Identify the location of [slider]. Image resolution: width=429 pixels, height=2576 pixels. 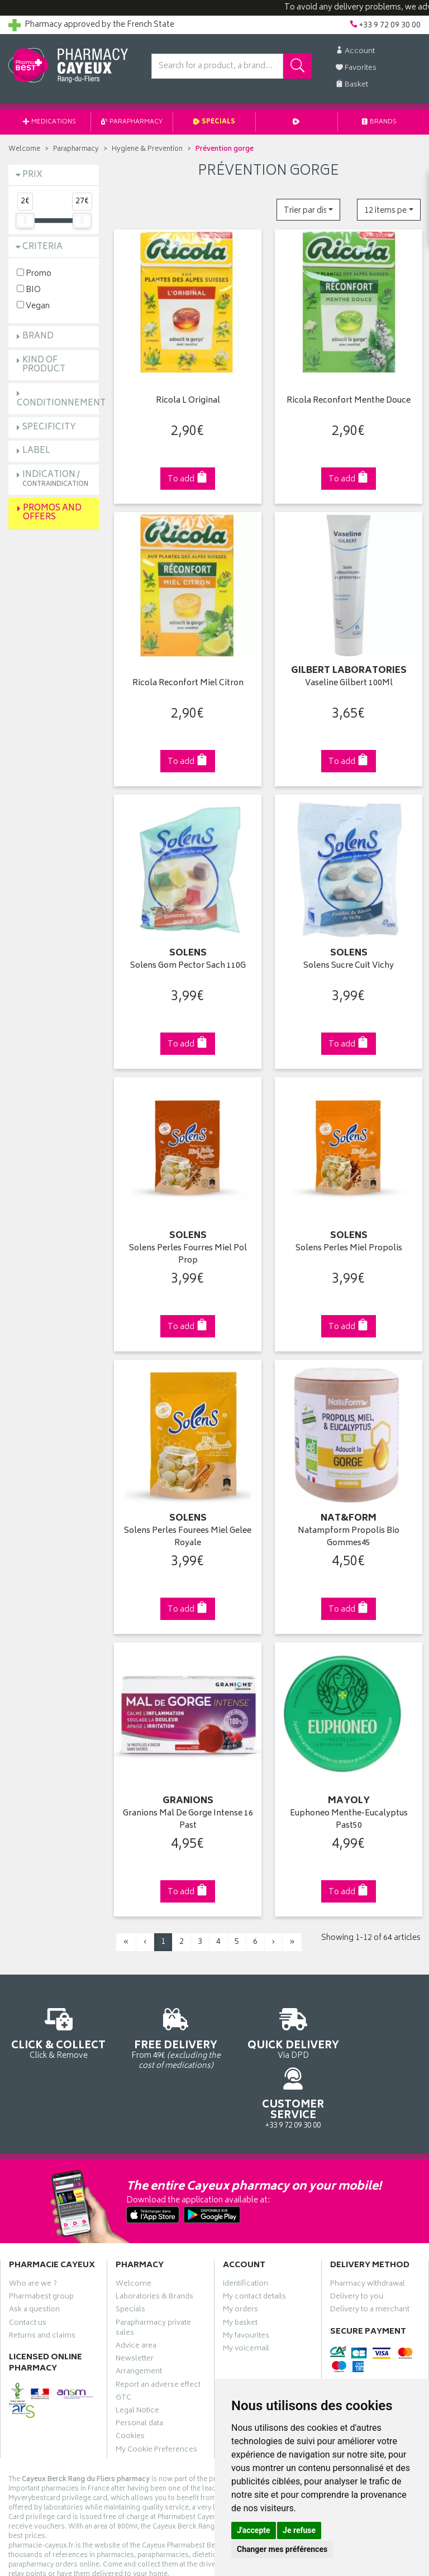
(25, 220).